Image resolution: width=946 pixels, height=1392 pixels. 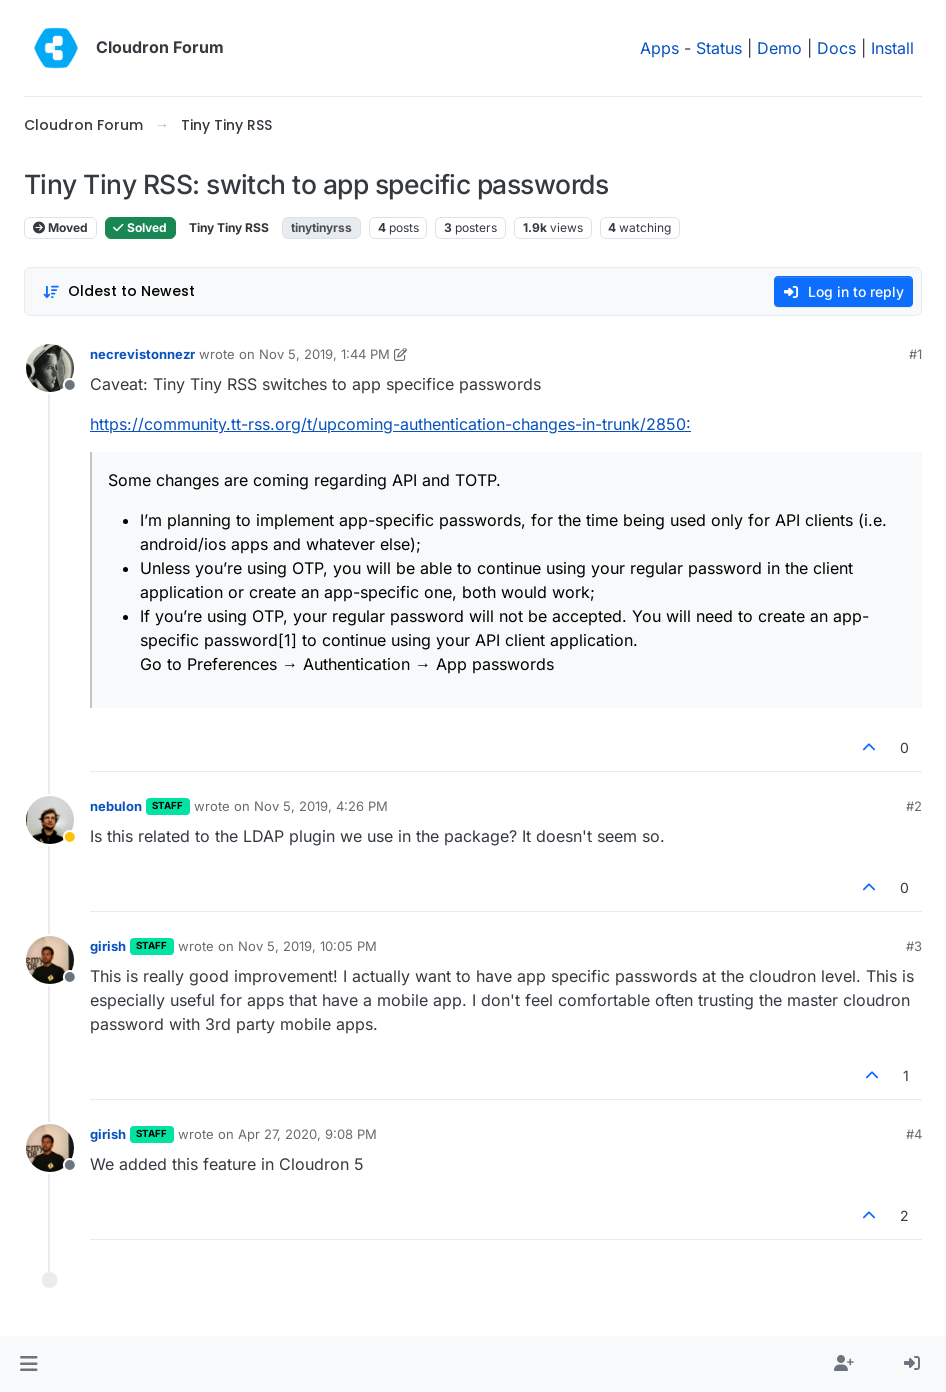 I want to click on nebulon, so click(x=116, y=806).